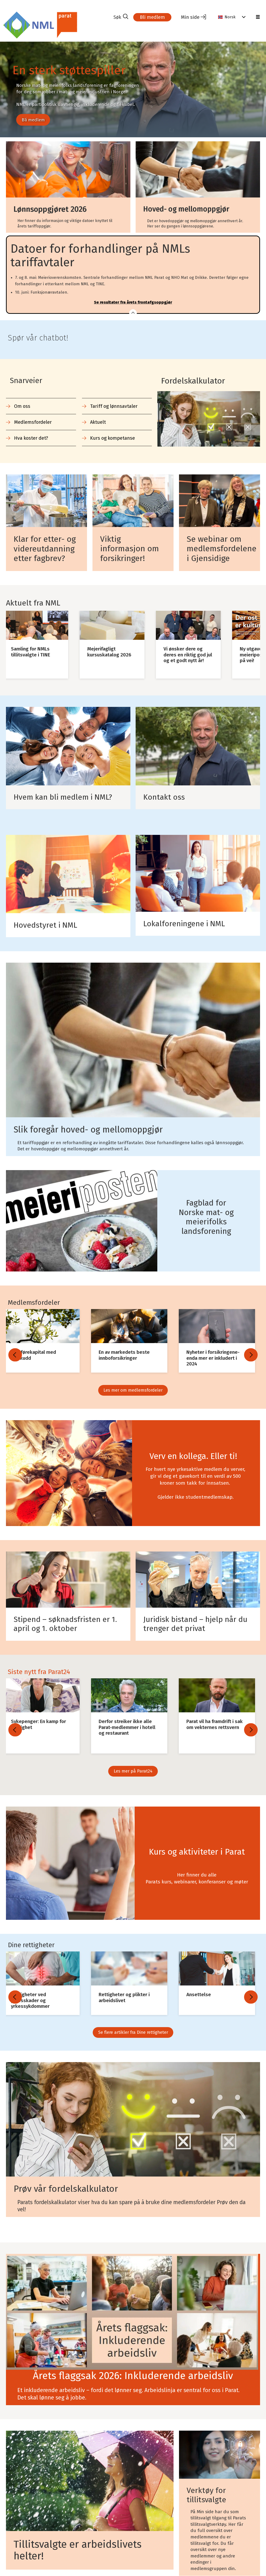 This screenshot has width=266, height=2576. I want to click on Hva koster det?, so click(31, 438).